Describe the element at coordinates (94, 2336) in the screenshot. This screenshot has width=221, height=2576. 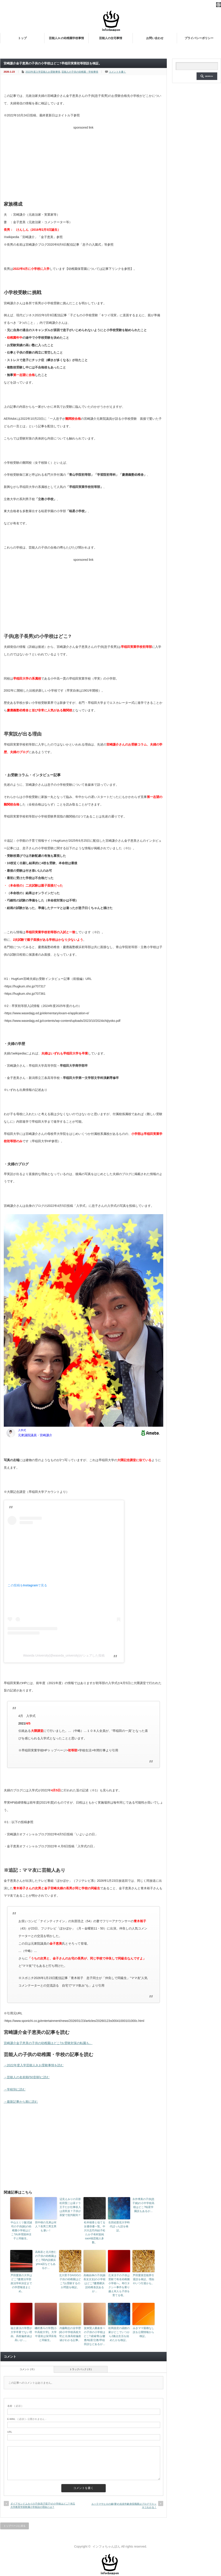
I see `賀来賢人榮倉奈々の子供の小学校はどこ?成城/青山/慶應/暁星/立教/早稲田説などあるが…` at that location.